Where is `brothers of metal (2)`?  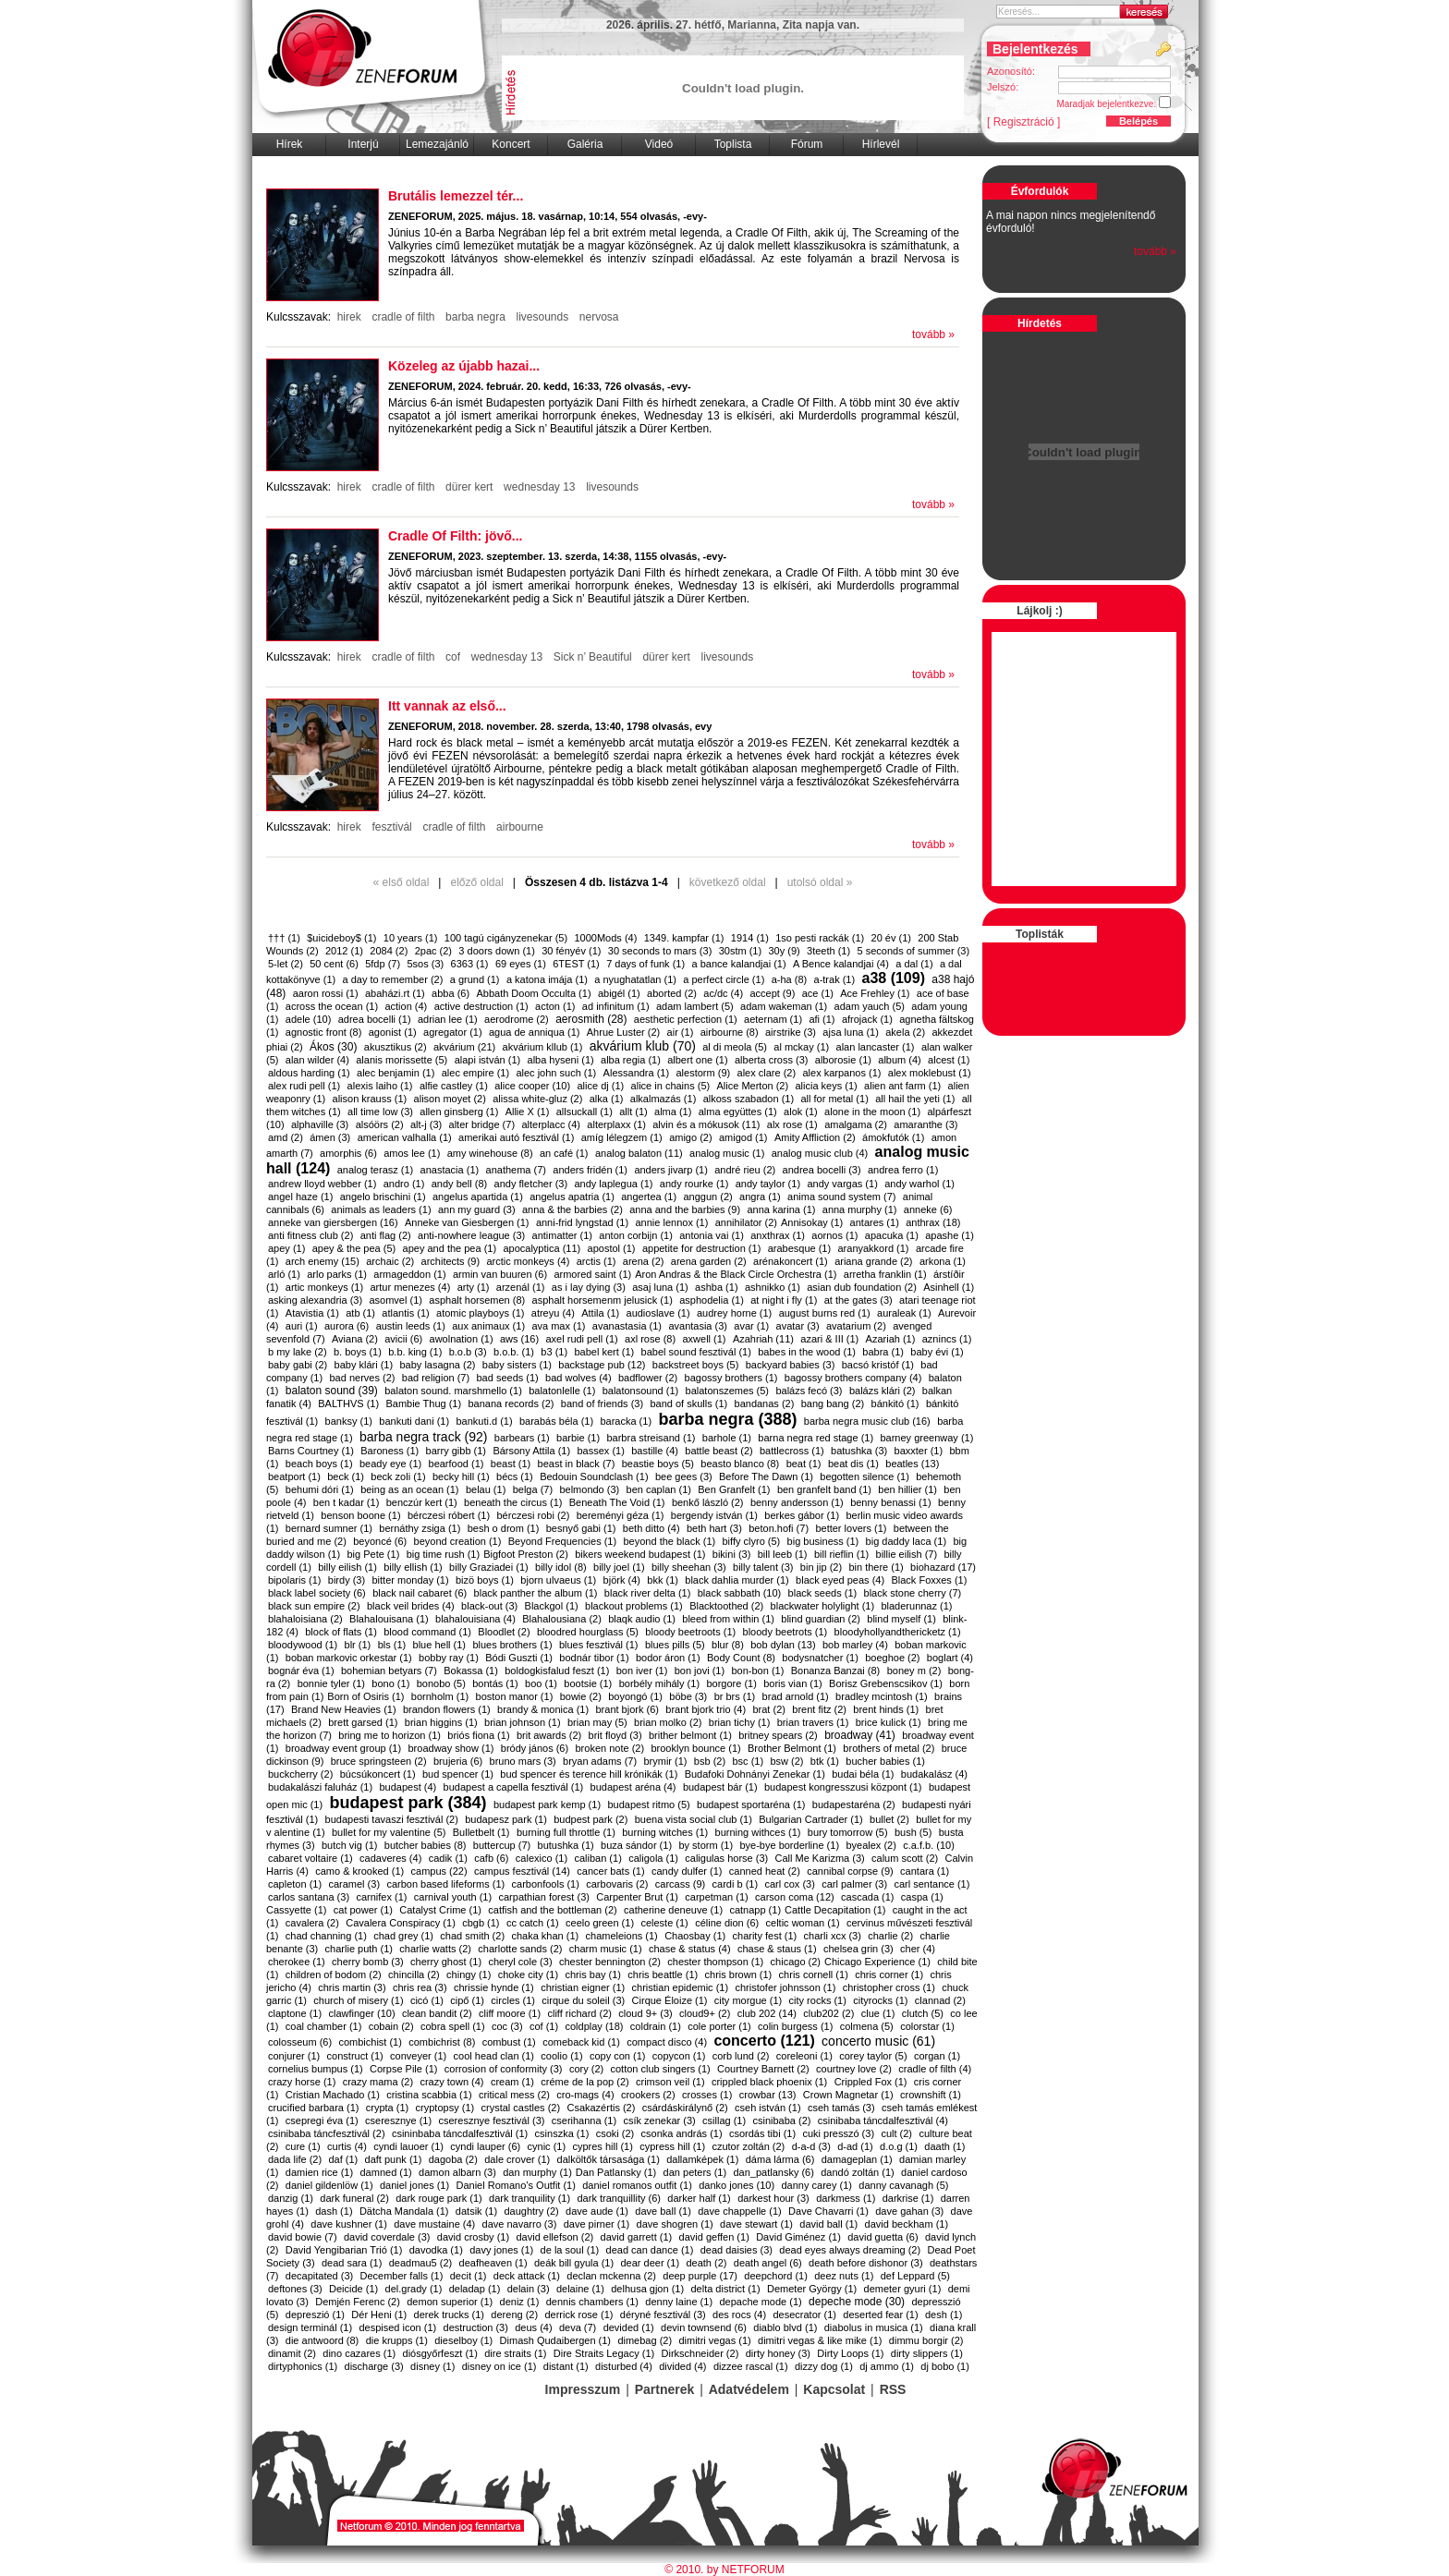 brothers of metal (2) is located at coordinates (888, 1748).